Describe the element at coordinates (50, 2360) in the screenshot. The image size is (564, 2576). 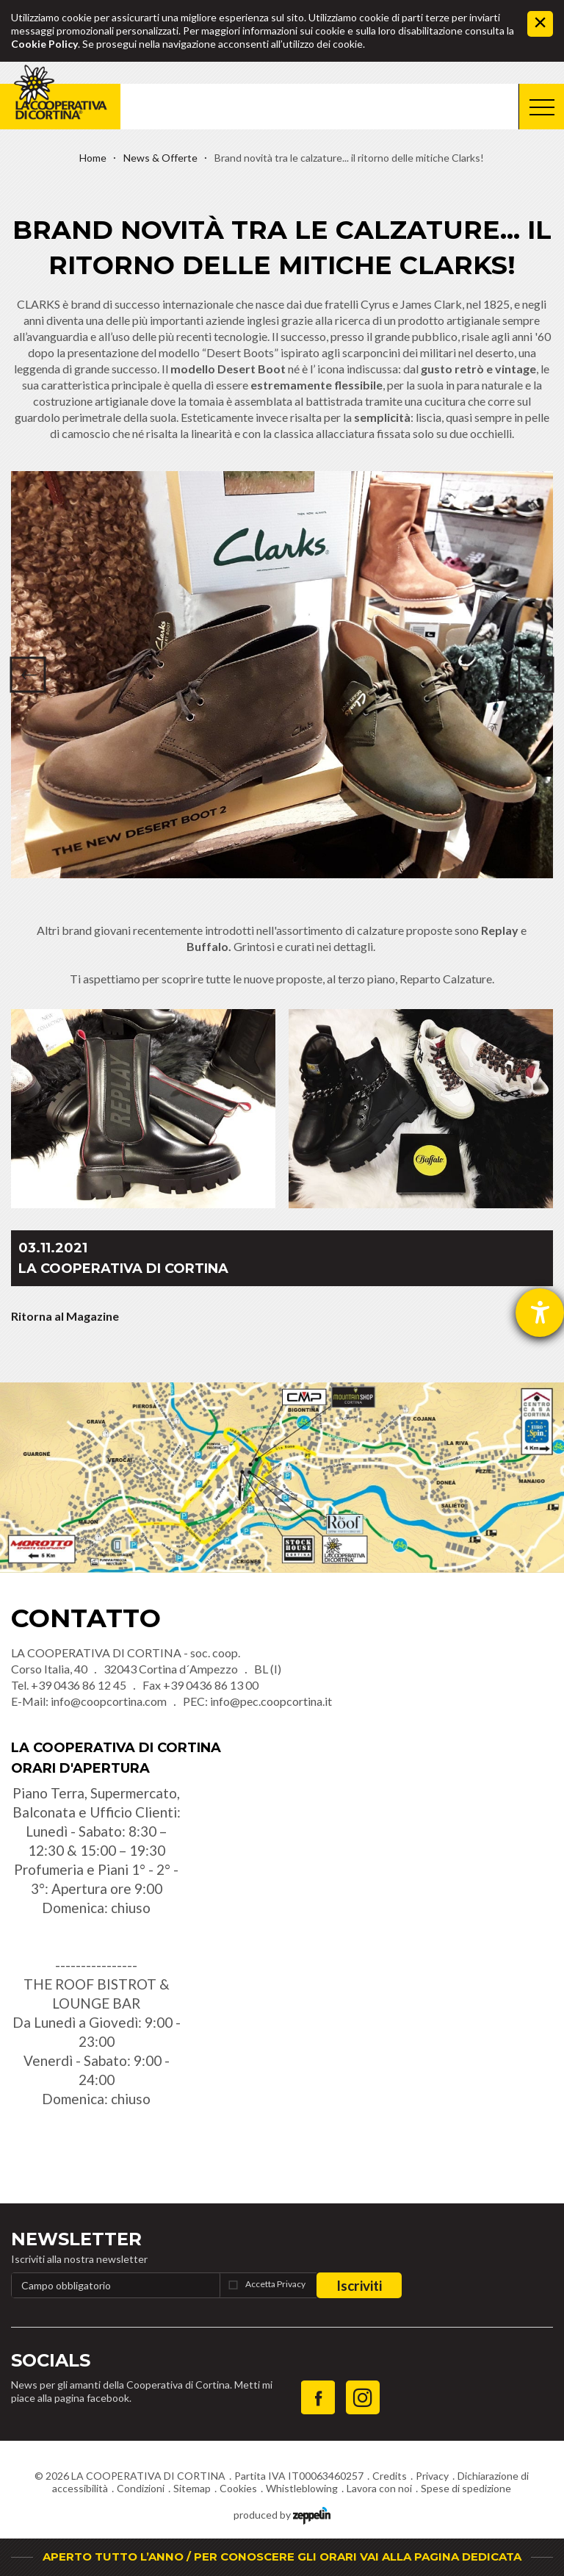
I see `Socials` at that location.